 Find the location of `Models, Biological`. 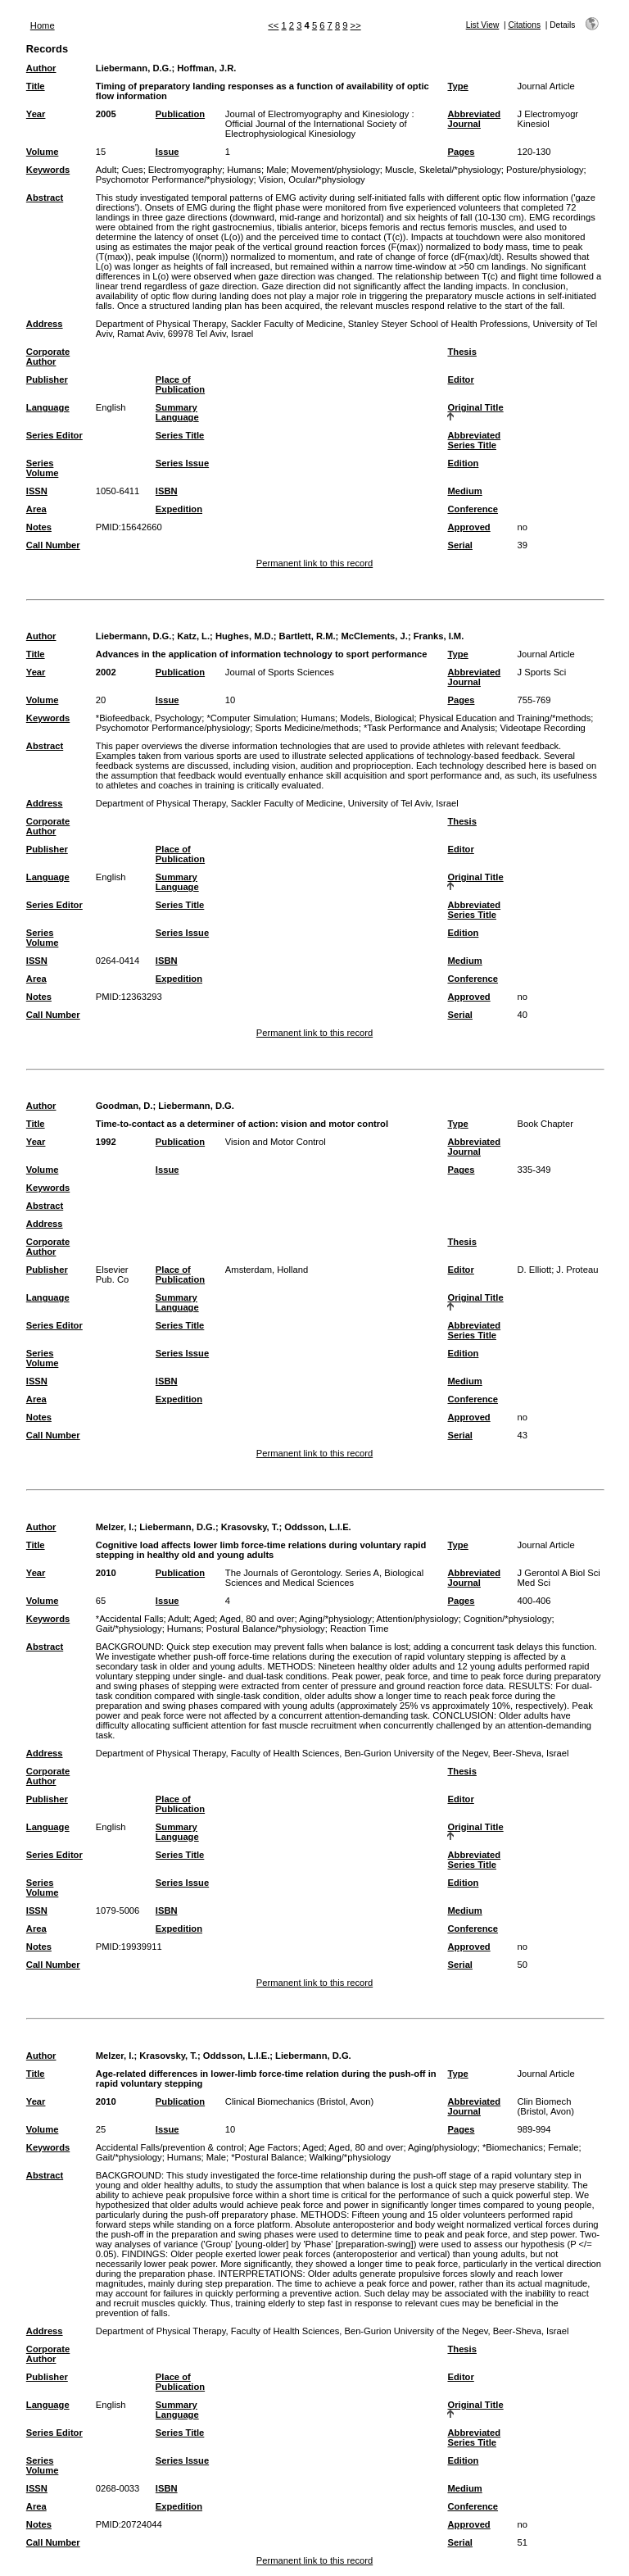

Models, Biological is located at coordinates (377, 718).